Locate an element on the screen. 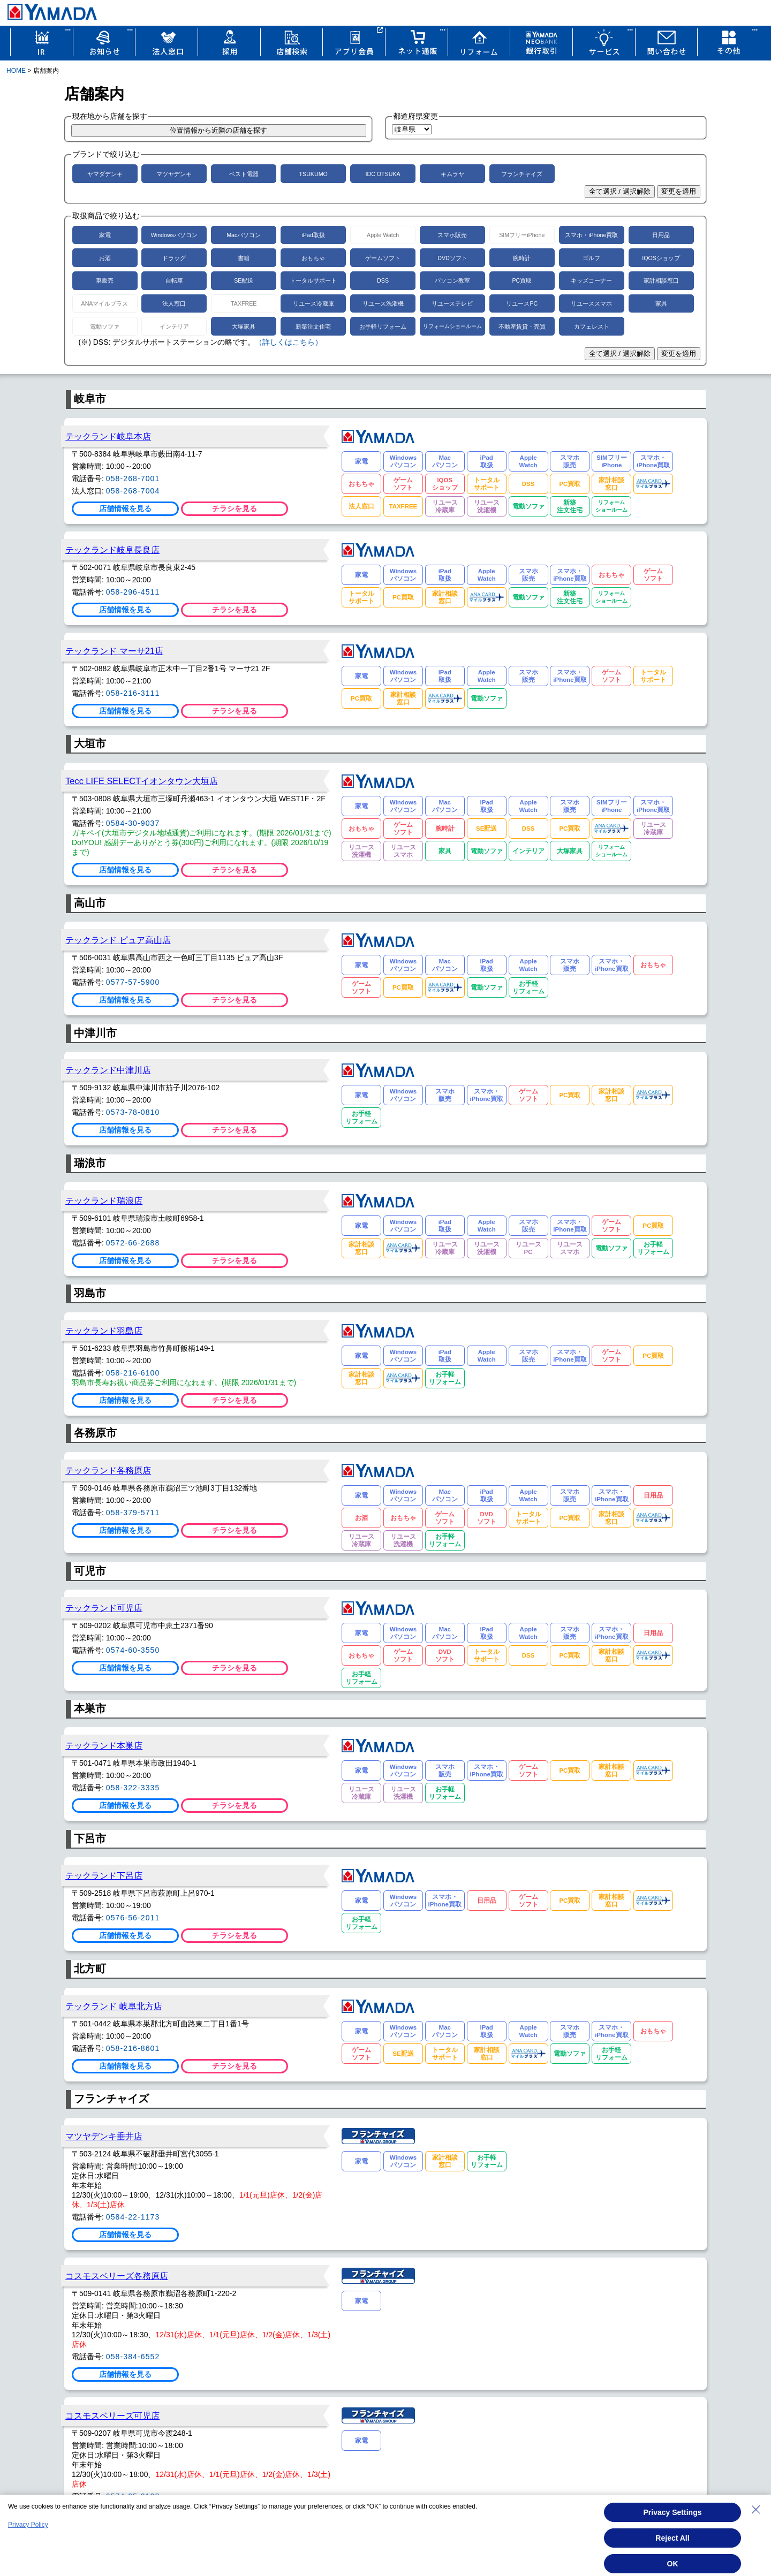 The width and height of the screenshot is (771, 2576). HOME is located at coordinates (16, 70).